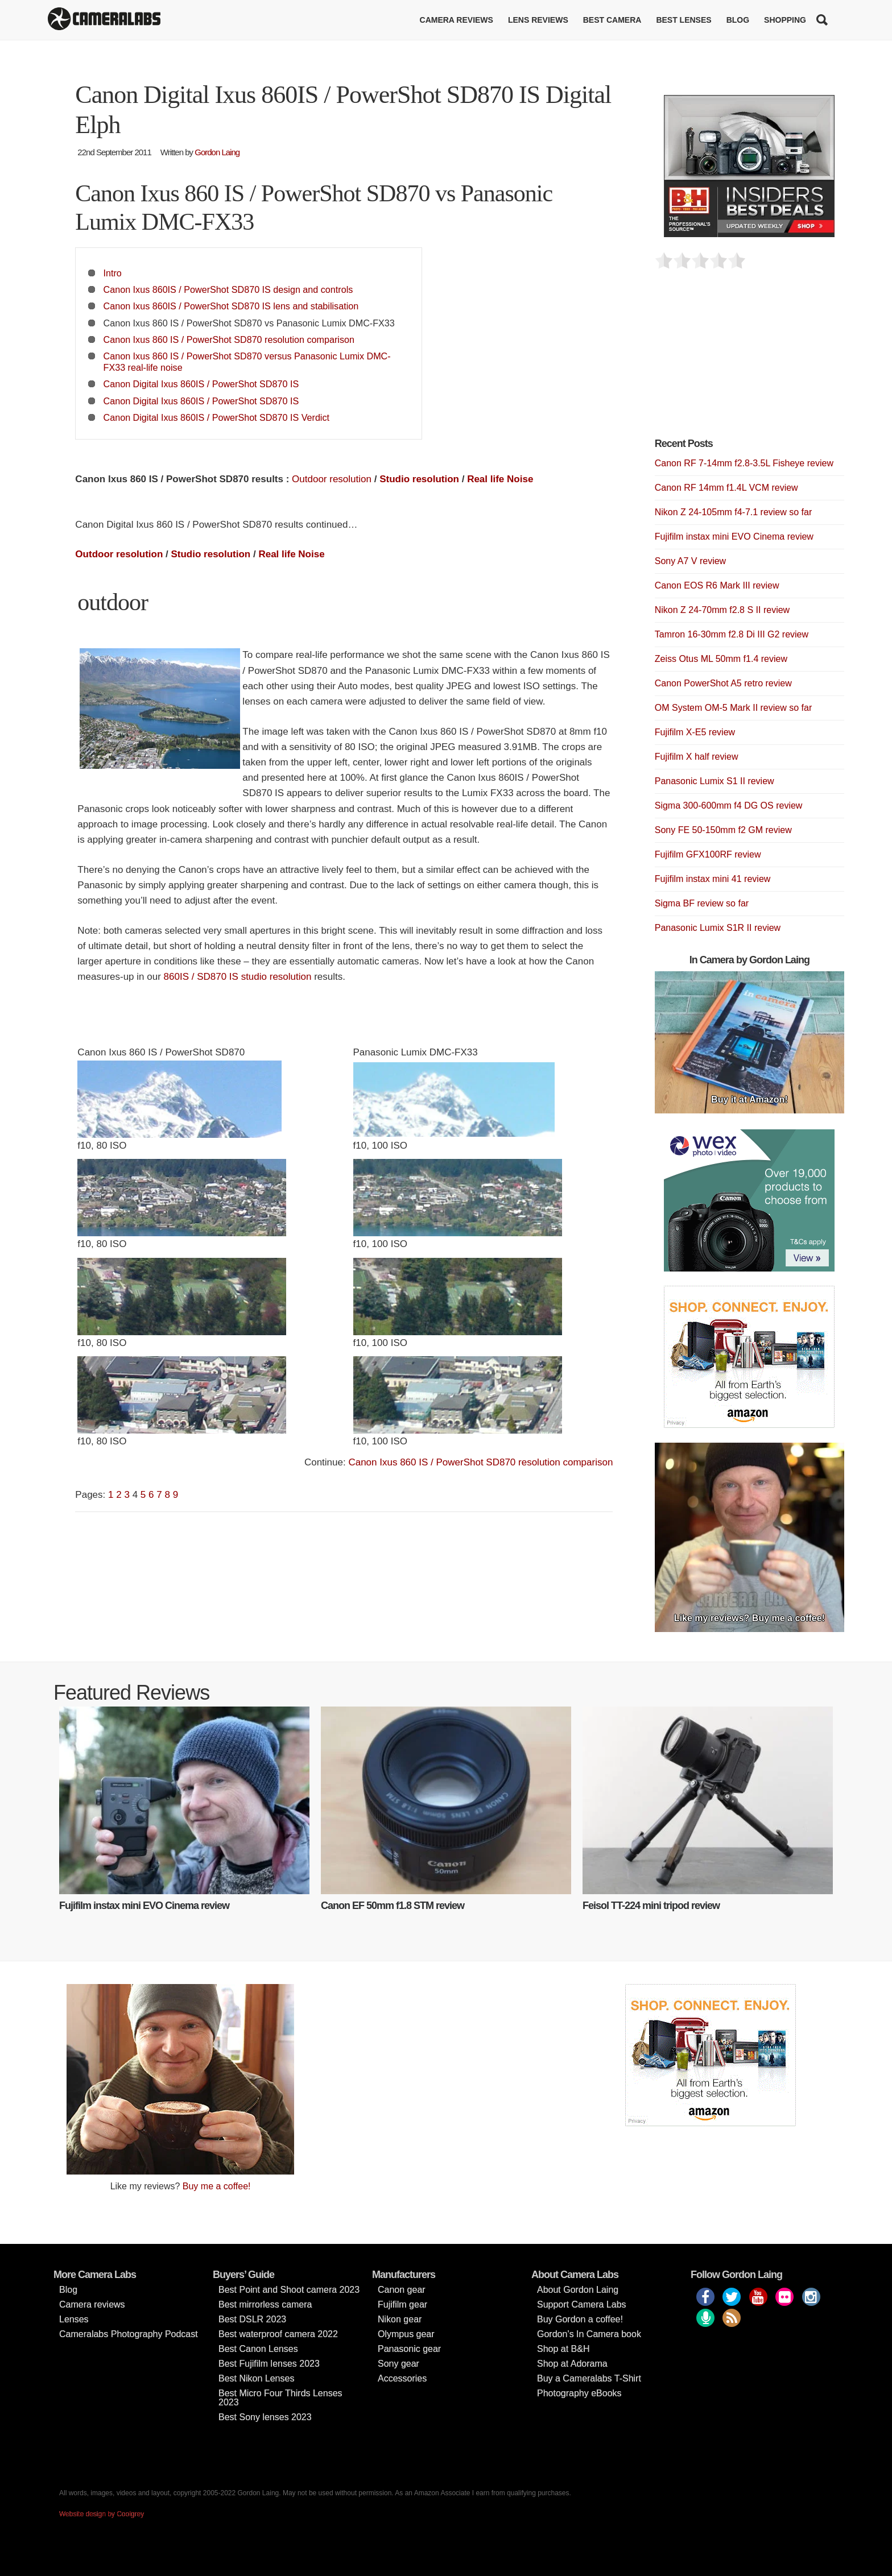 The height and width of the screenshot is (2576, 892). What do you see at coordinates (216, 417) in the screenshot?
I see `Canon Digital Ixus 860IS / PowerShot SD870 IS Verdict` at bounding box center [216, 417].